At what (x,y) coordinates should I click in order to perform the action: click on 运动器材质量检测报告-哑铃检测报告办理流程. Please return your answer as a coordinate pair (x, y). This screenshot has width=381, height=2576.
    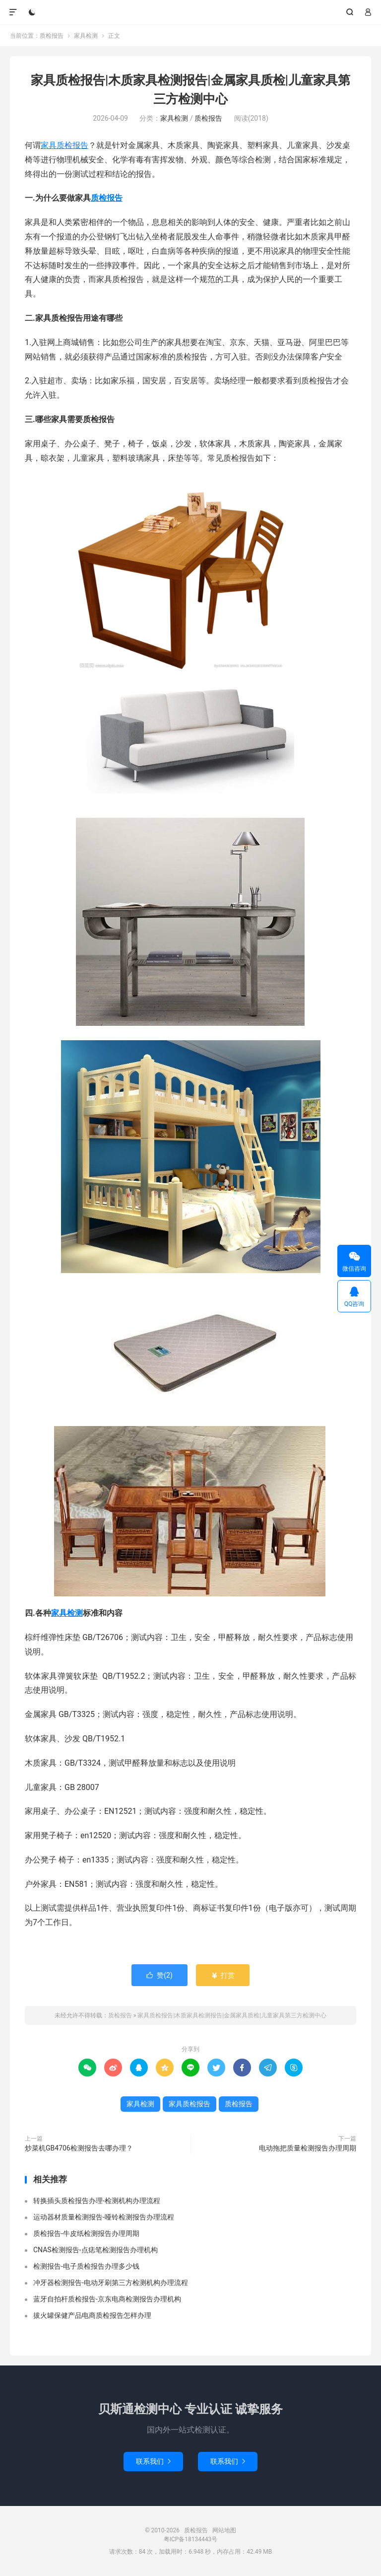
    Looking at the image, I should click on (103, 2217).